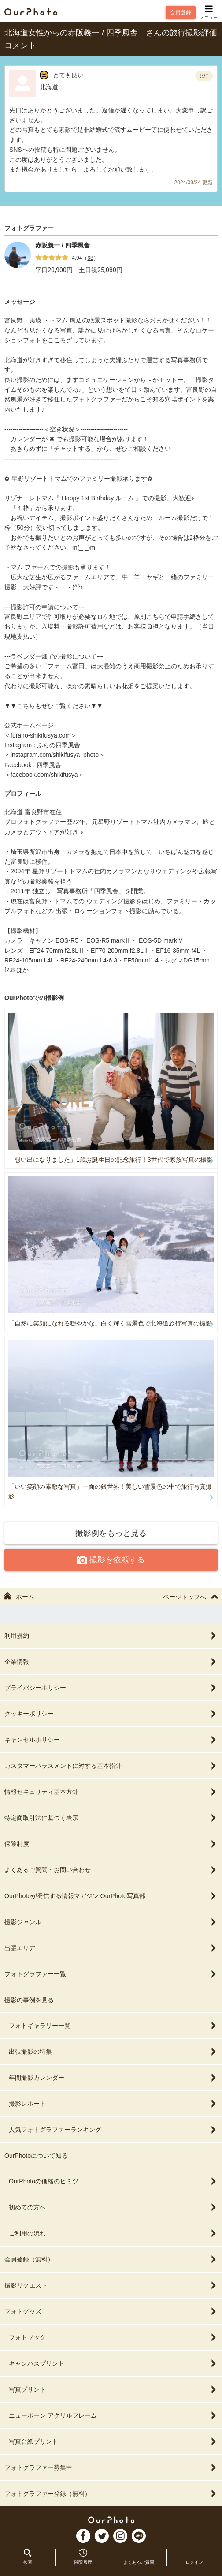 Image resolution: width=222 pixels, height=2576 pixels. I want to click on 撮影ジャンル, so click(111, 1922).